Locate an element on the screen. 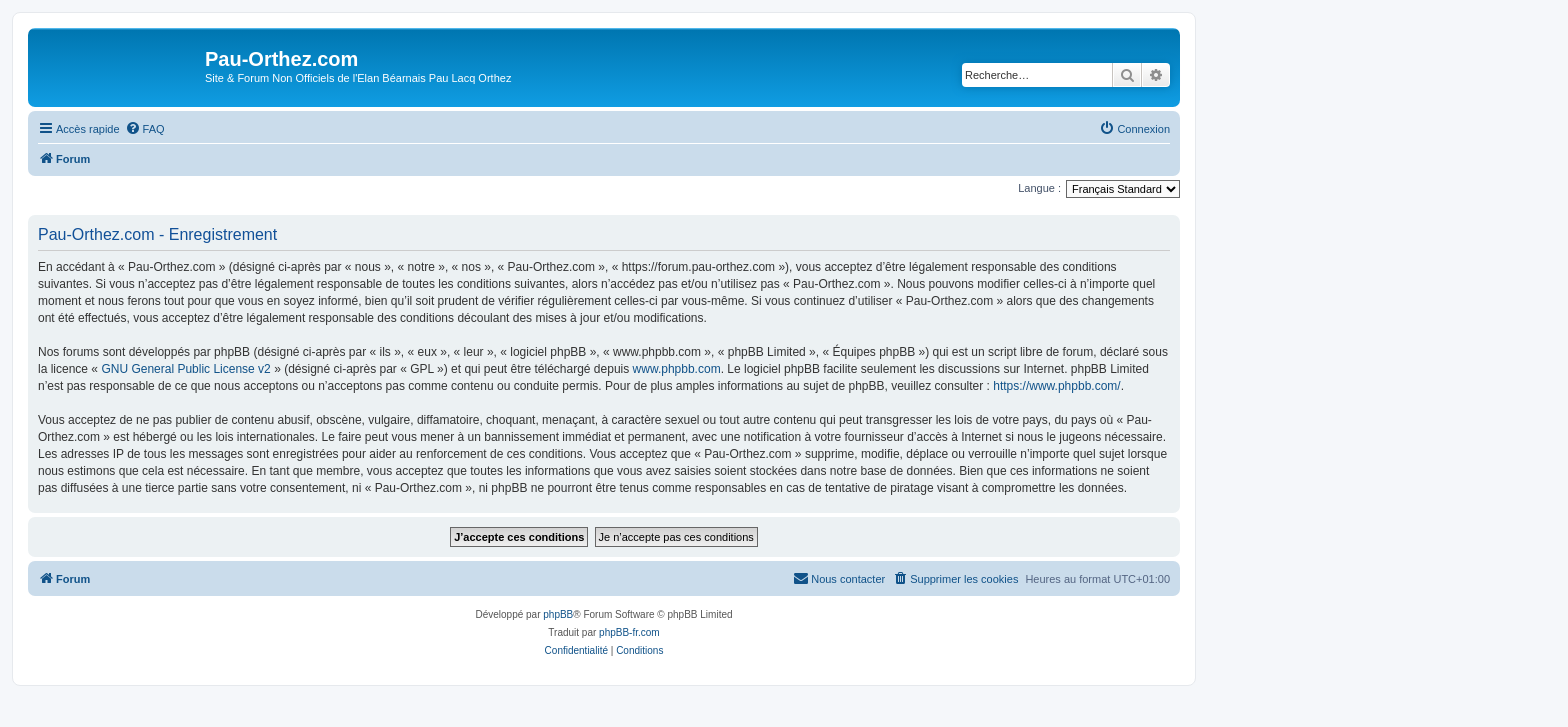  Langue : is located at coordinates (1039, 188).